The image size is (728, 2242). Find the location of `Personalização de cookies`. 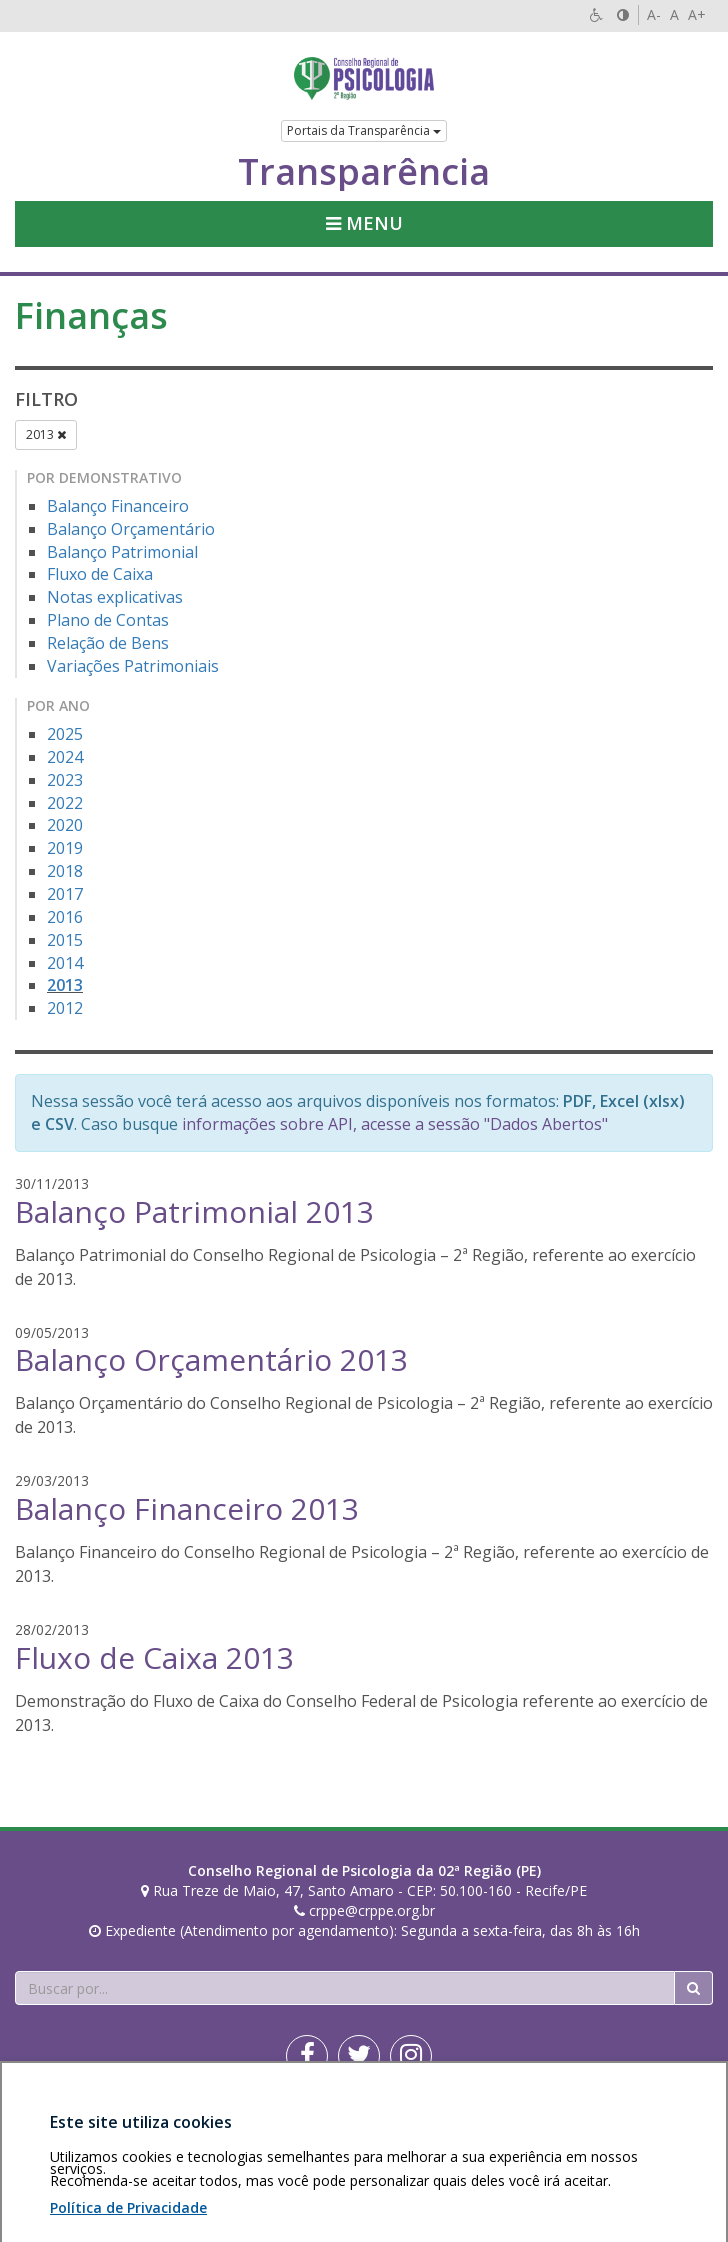

Personalização de cookies is located at coordinates (101, 2146).